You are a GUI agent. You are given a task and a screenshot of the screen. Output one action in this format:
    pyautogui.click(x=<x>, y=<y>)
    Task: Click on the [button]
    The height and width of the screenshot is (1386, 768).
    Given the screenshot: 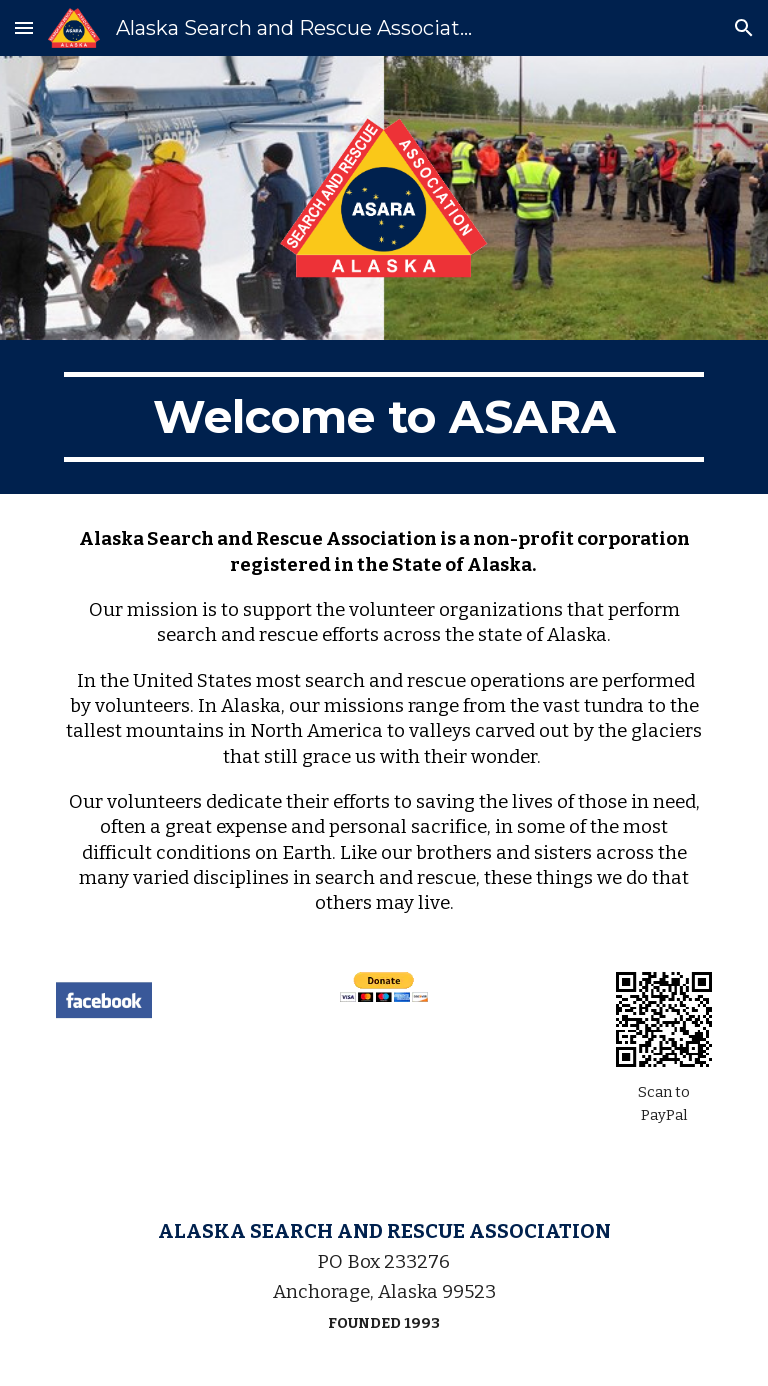 What is the action you would take?
    pyautogui.click(x=24, y=27)
    